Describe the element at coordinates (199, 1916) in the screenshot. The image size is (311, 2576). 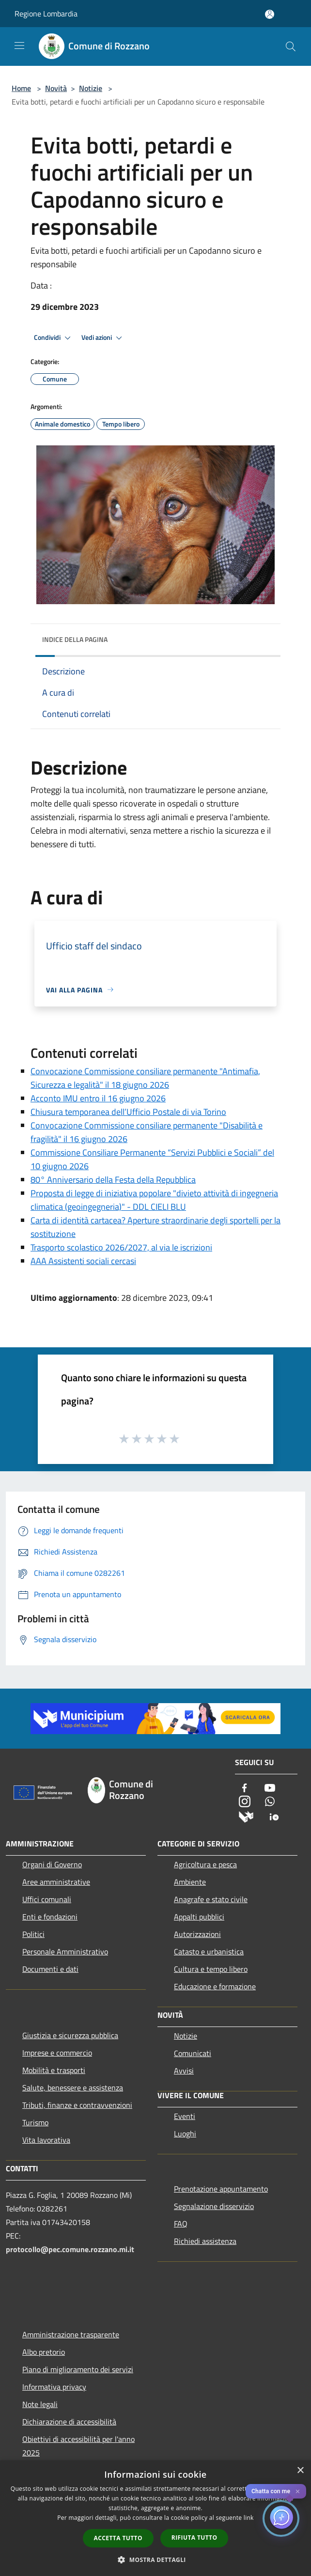
I see `Appalti pubblici` at that location.